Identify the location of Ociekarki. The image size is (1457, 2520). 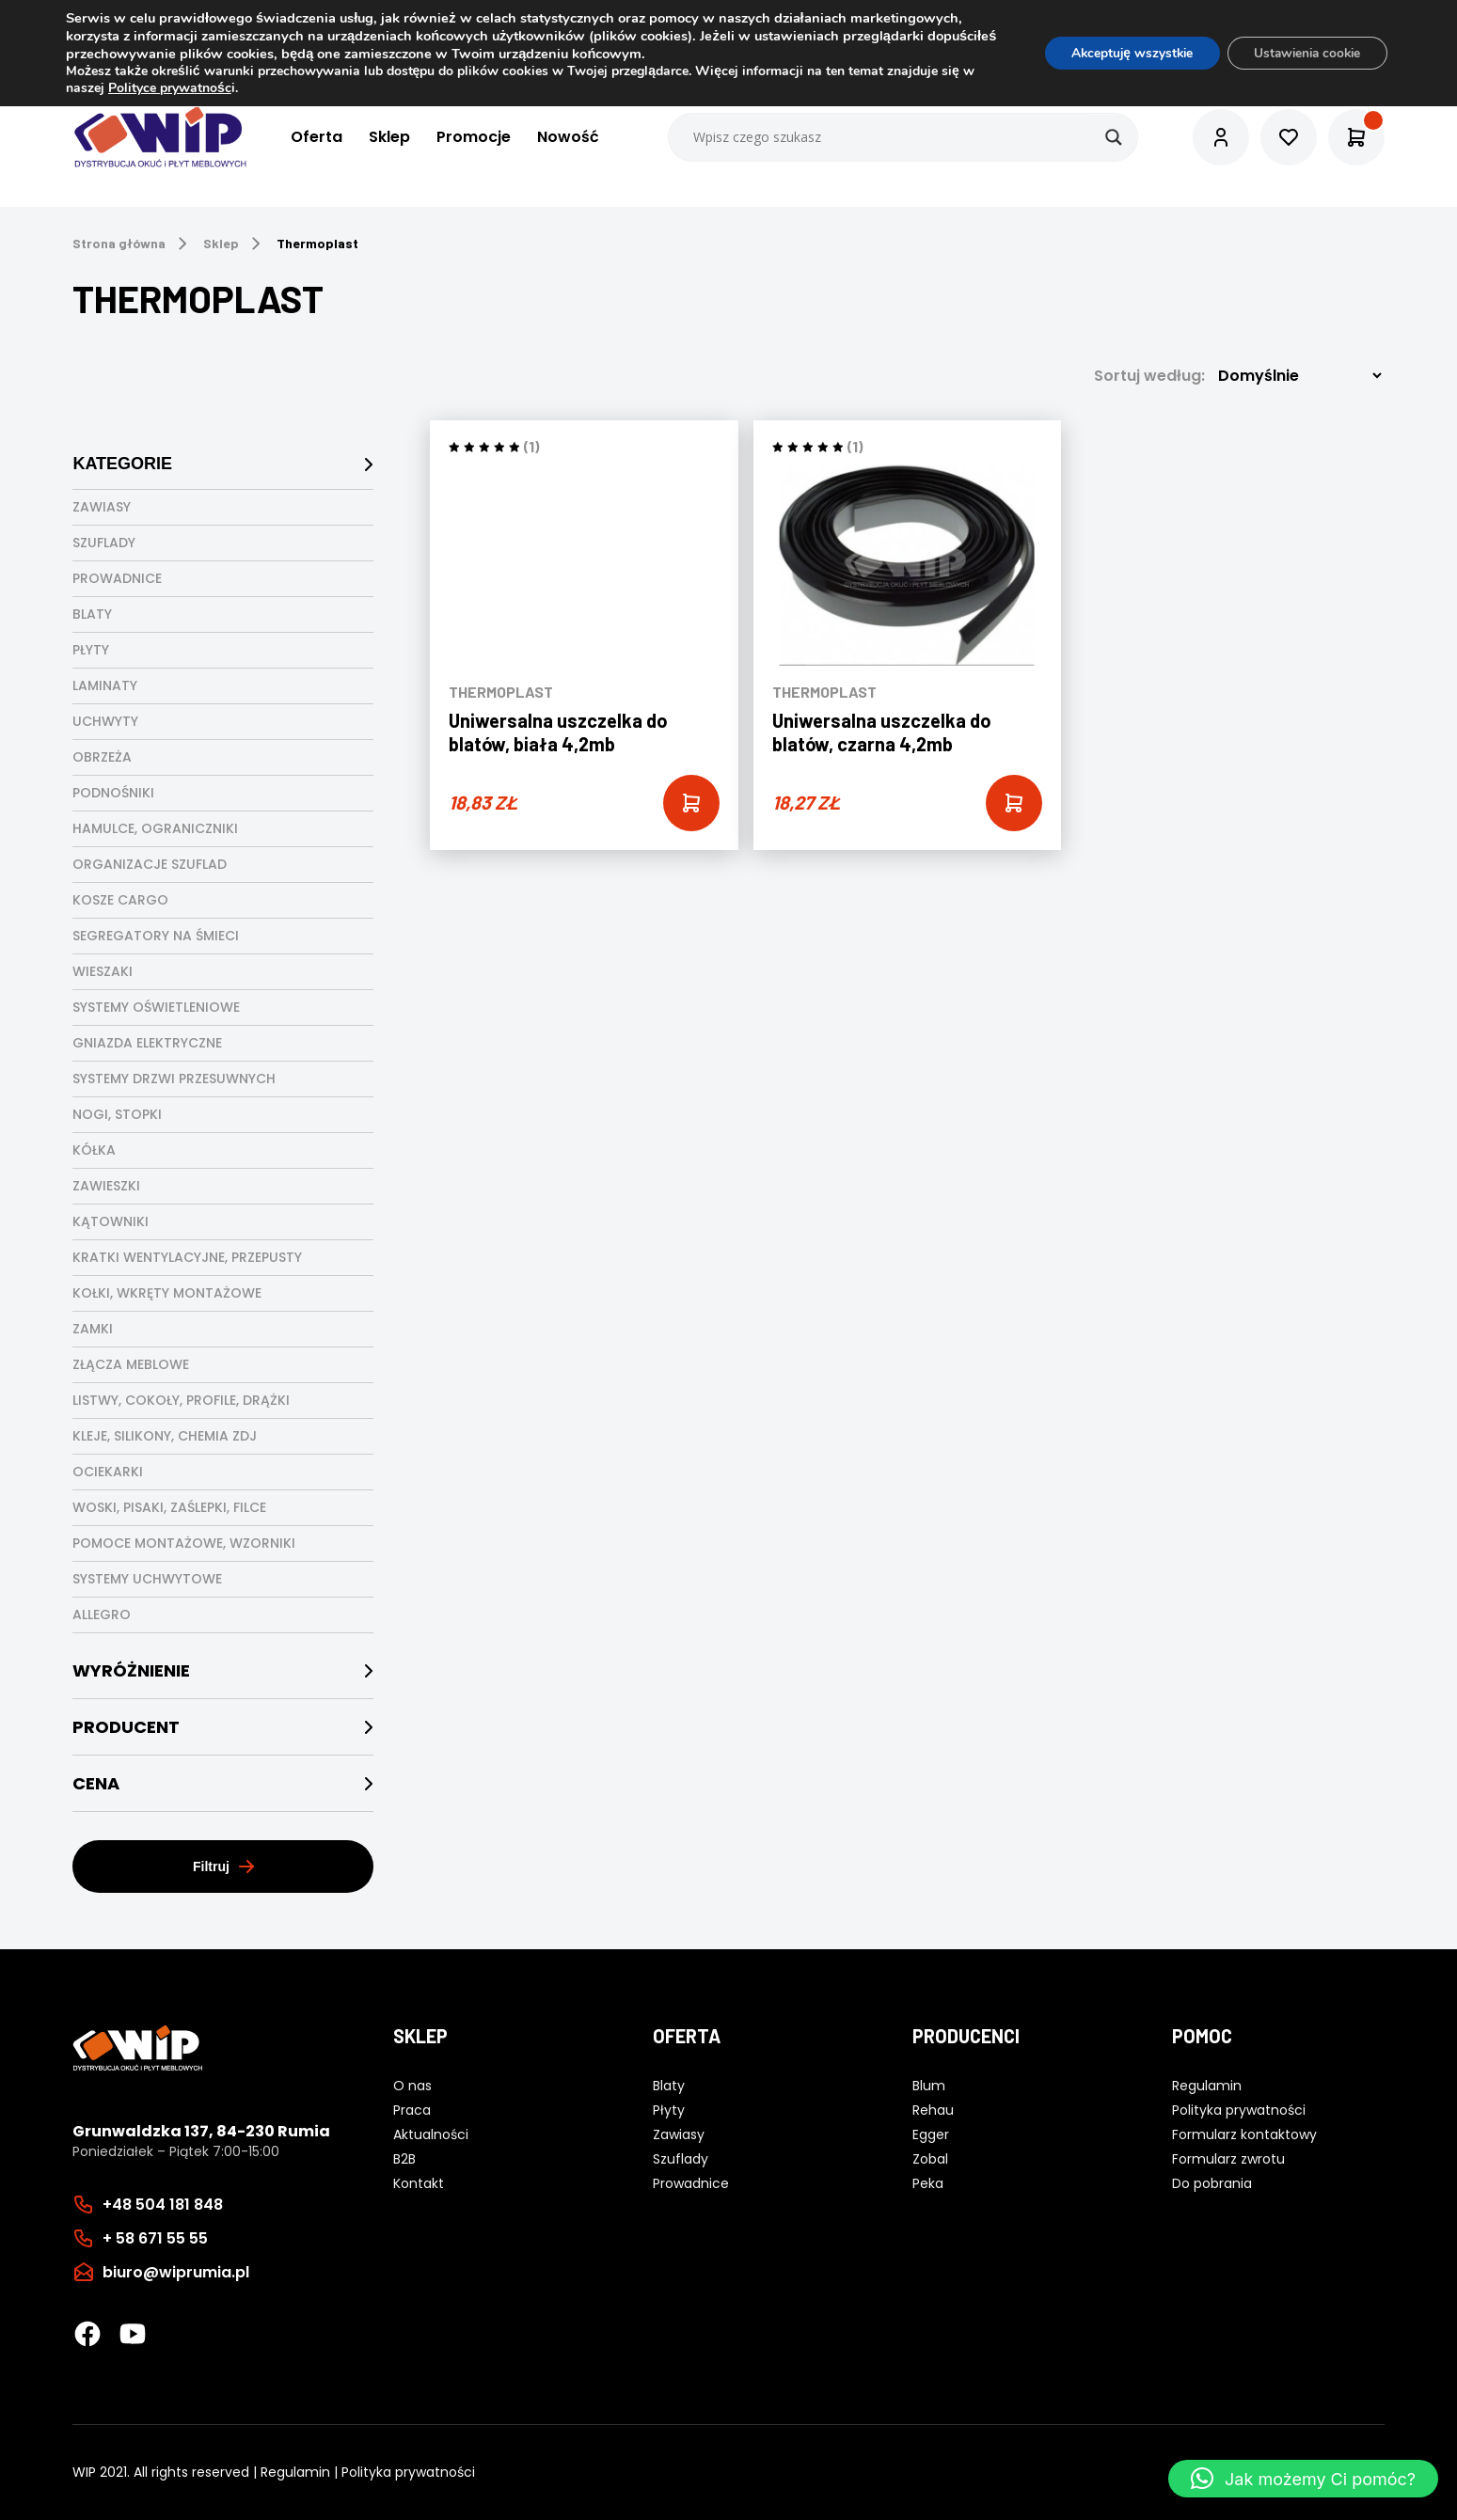
(107, 1471).